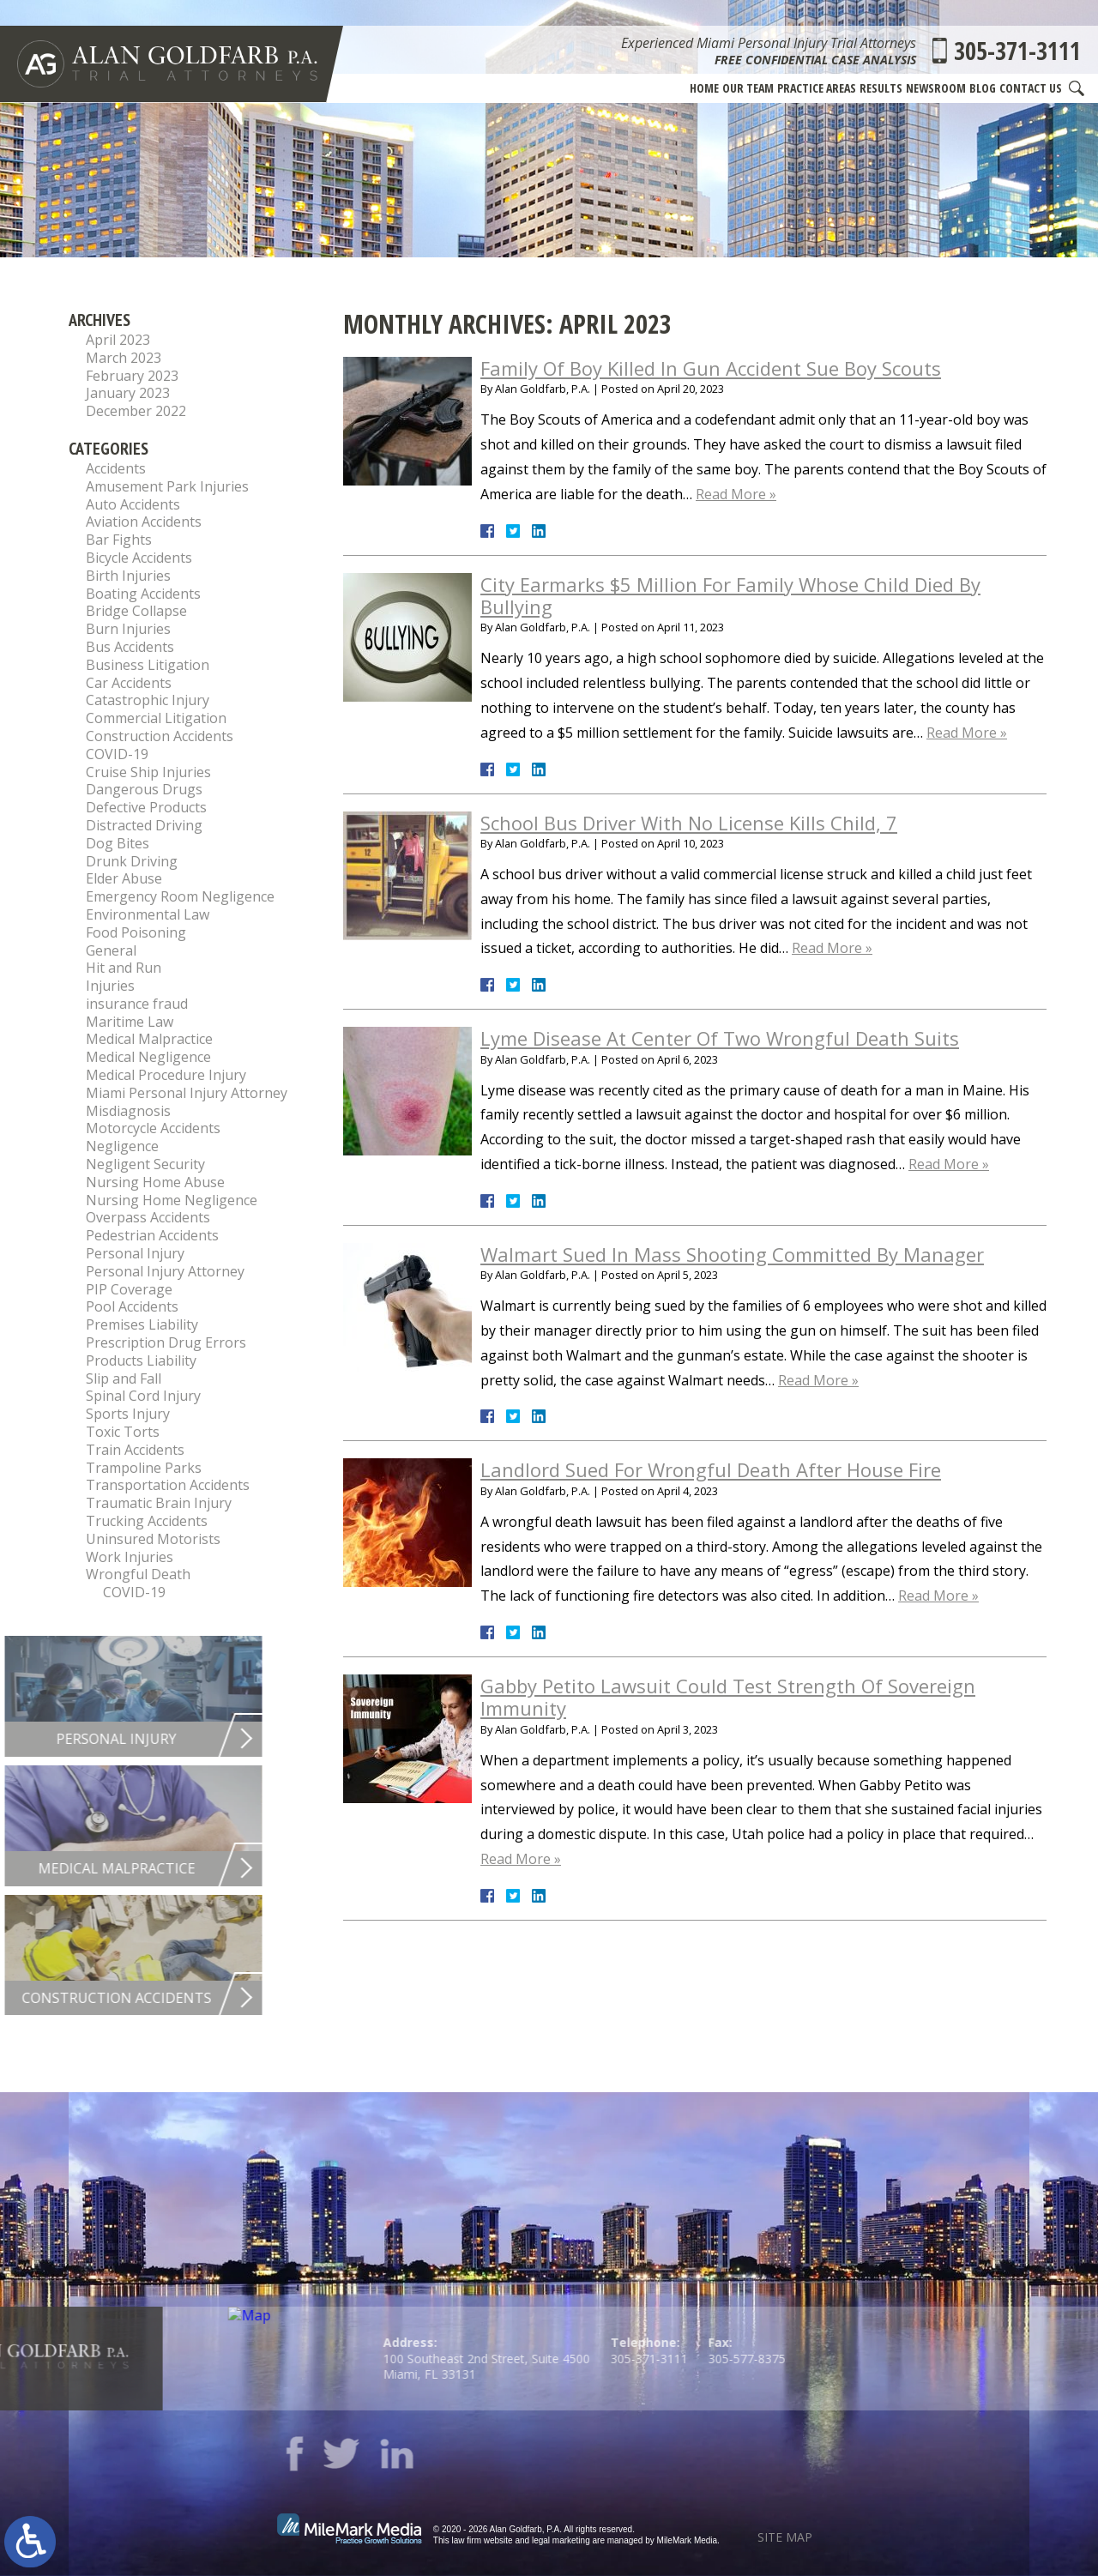 This screenshot has width=1098, height=2576. What do you see at coordinates (732, 1254) in the screenshot?
I see `Walmart Sued In Mass Shooting Committed By Manager` at bounding box center [732, 1254].